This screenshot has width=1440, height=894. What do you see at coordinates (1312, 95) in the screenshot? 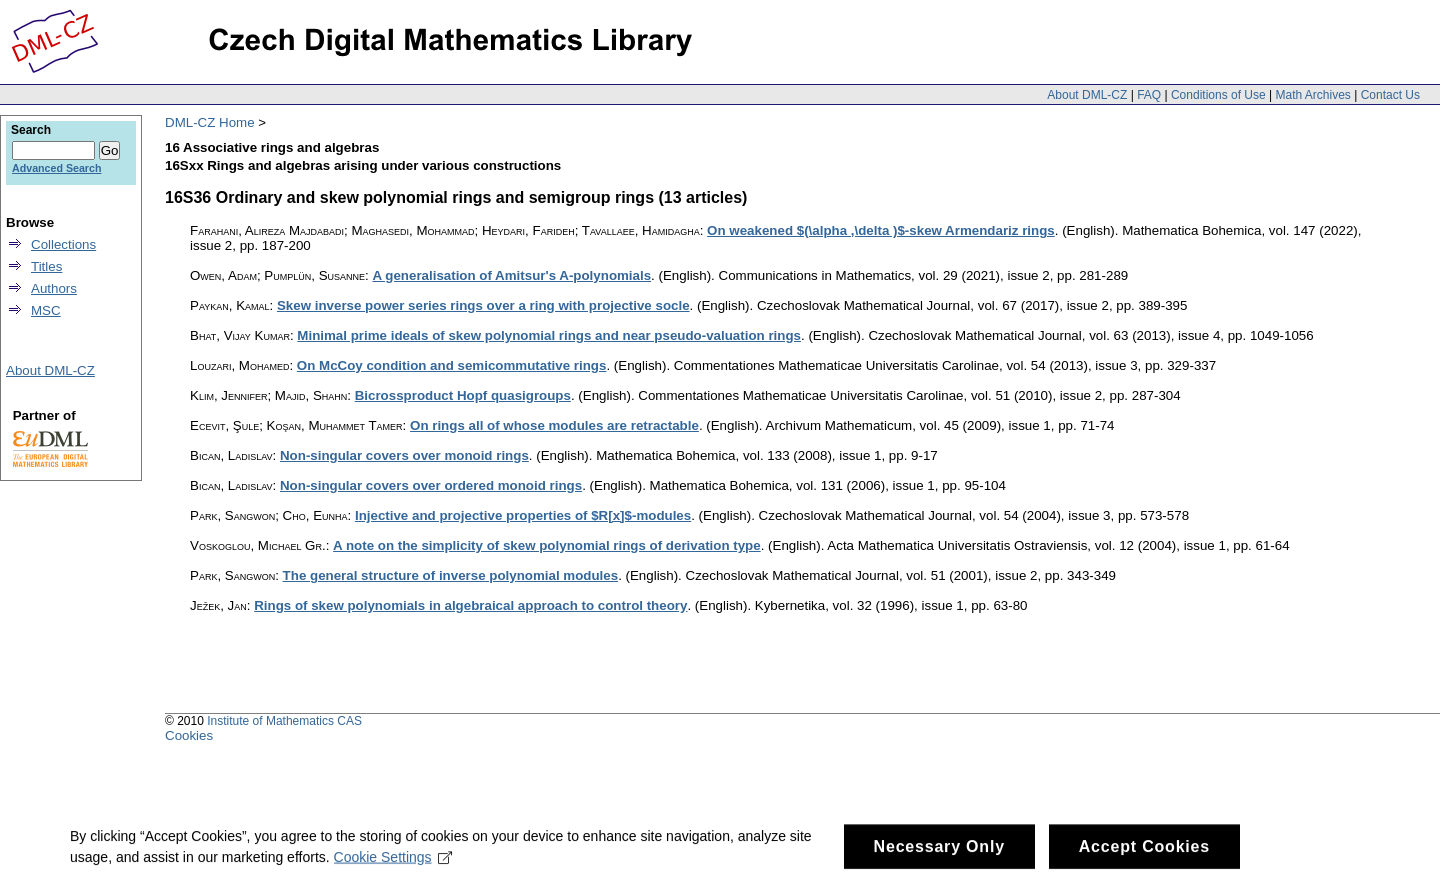
I see `Math Archives` at bounding box center [1312, 95].